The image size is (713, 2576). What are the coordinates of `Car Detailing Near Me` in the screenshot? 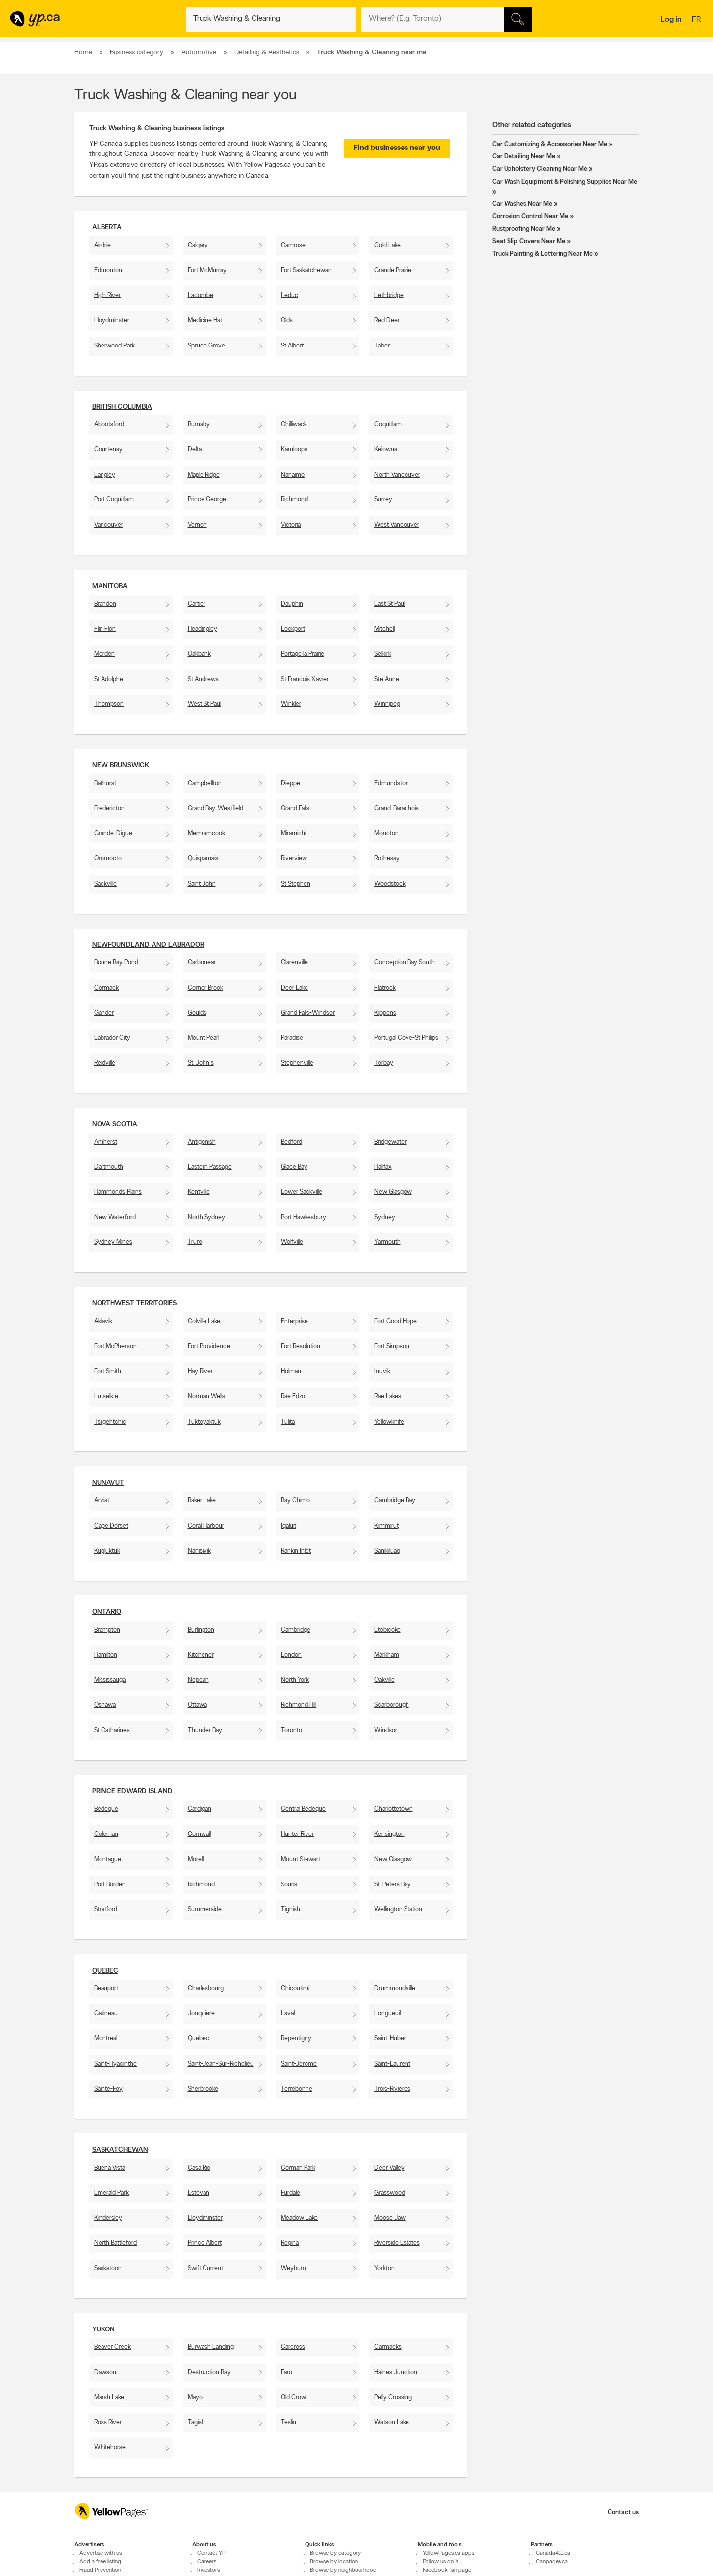 It's located at (523, 156).